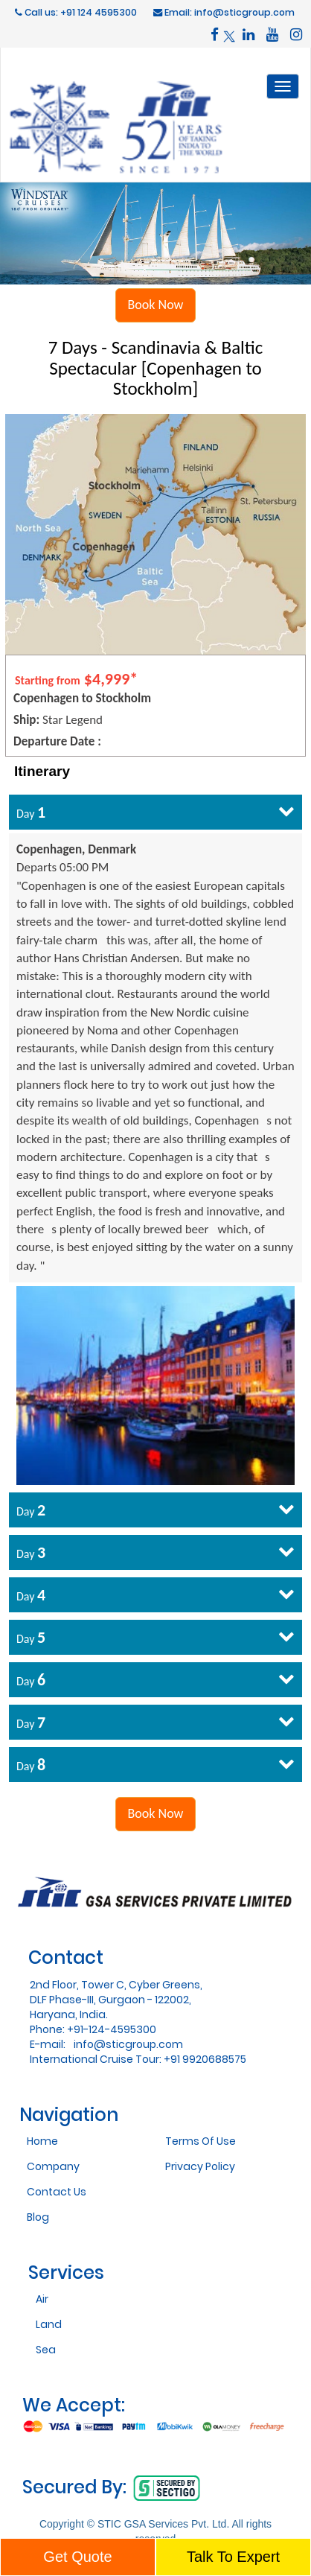 The height and width of the screenshot is (2576, 311). Describe the element at coordinates (200, 2166) in the screenshot. I see `Privacy Policy` at that location.